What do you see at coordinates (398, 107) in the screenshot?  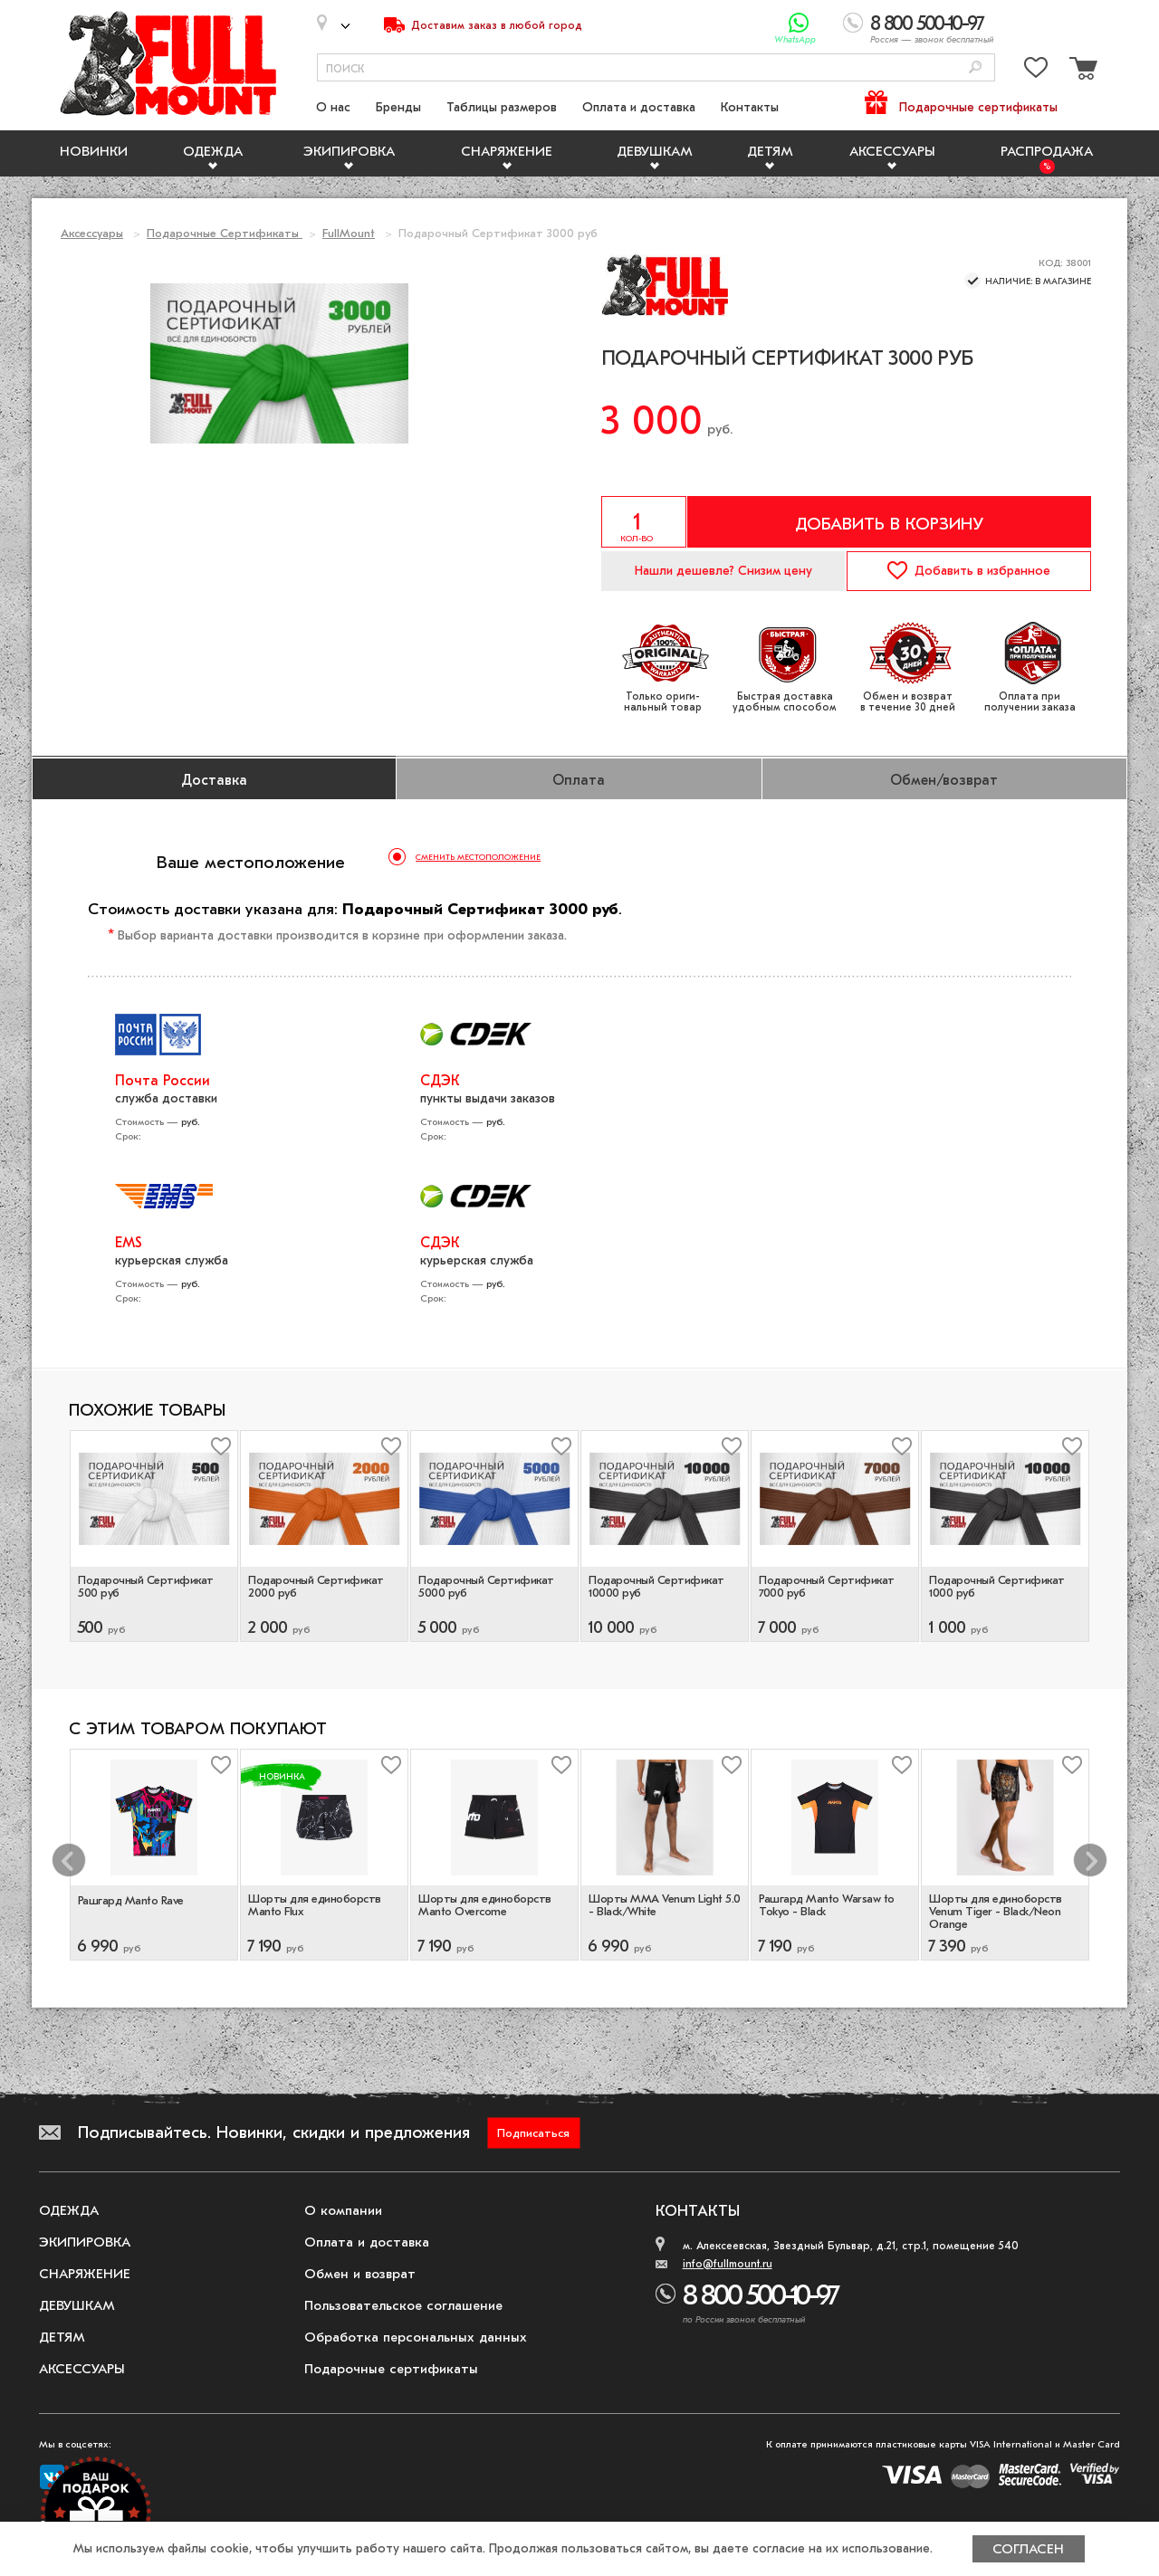 I see `Бренды` at bounding box center [398, 107].